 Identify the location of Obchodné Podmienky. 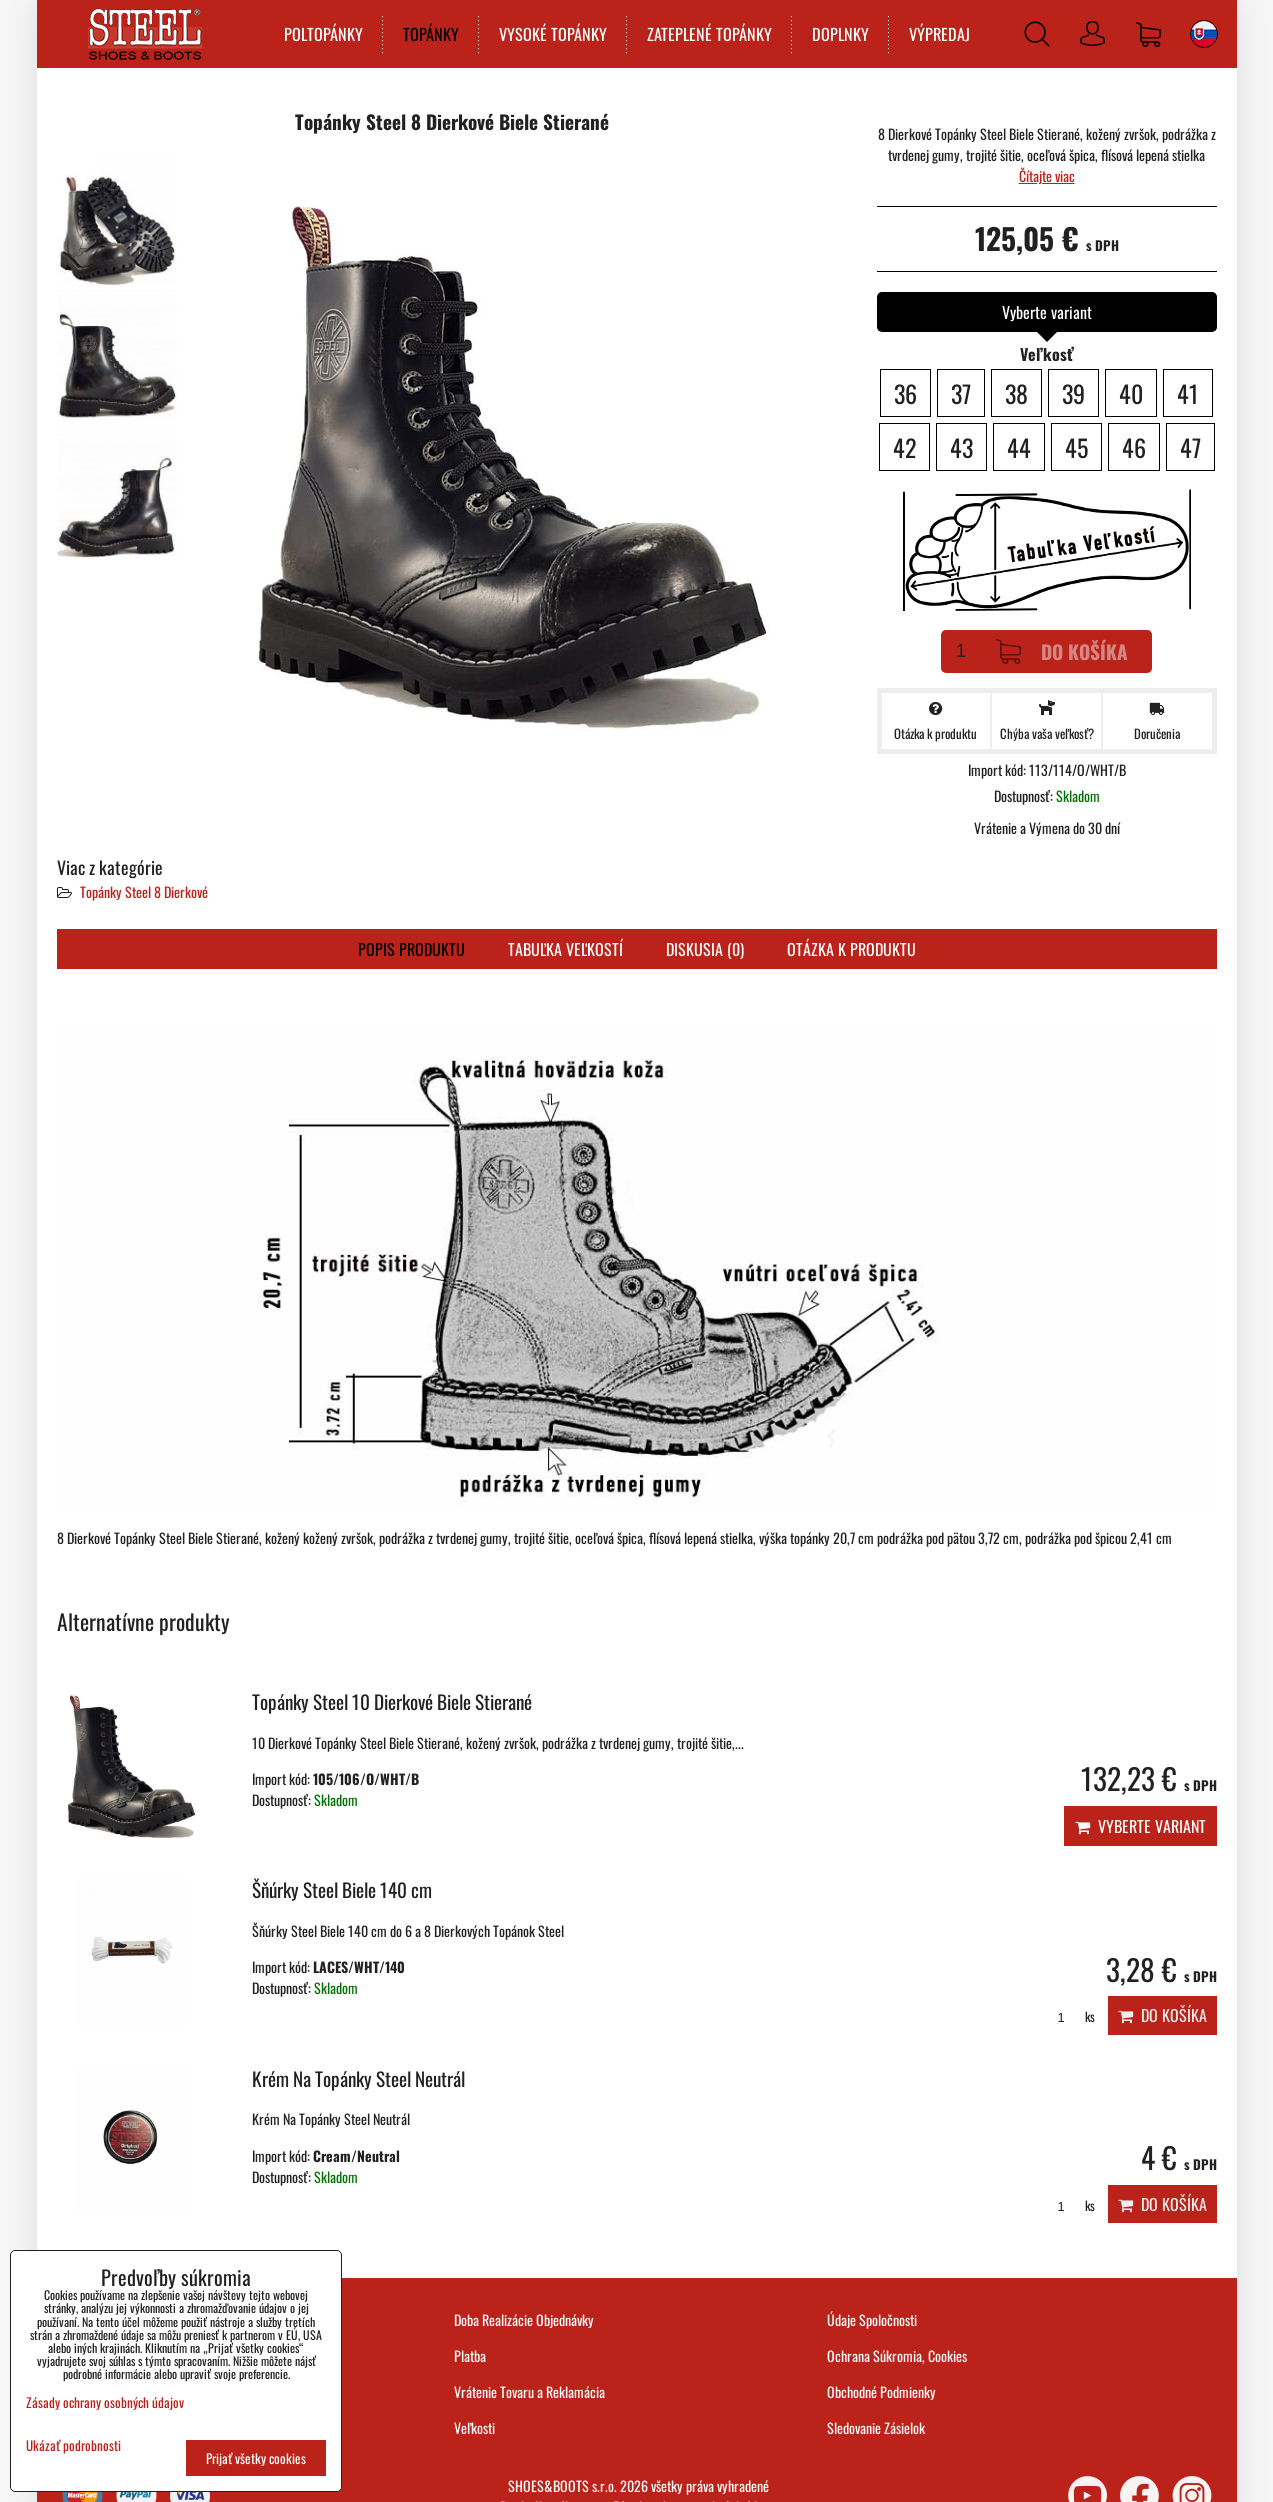
(881, 2391).